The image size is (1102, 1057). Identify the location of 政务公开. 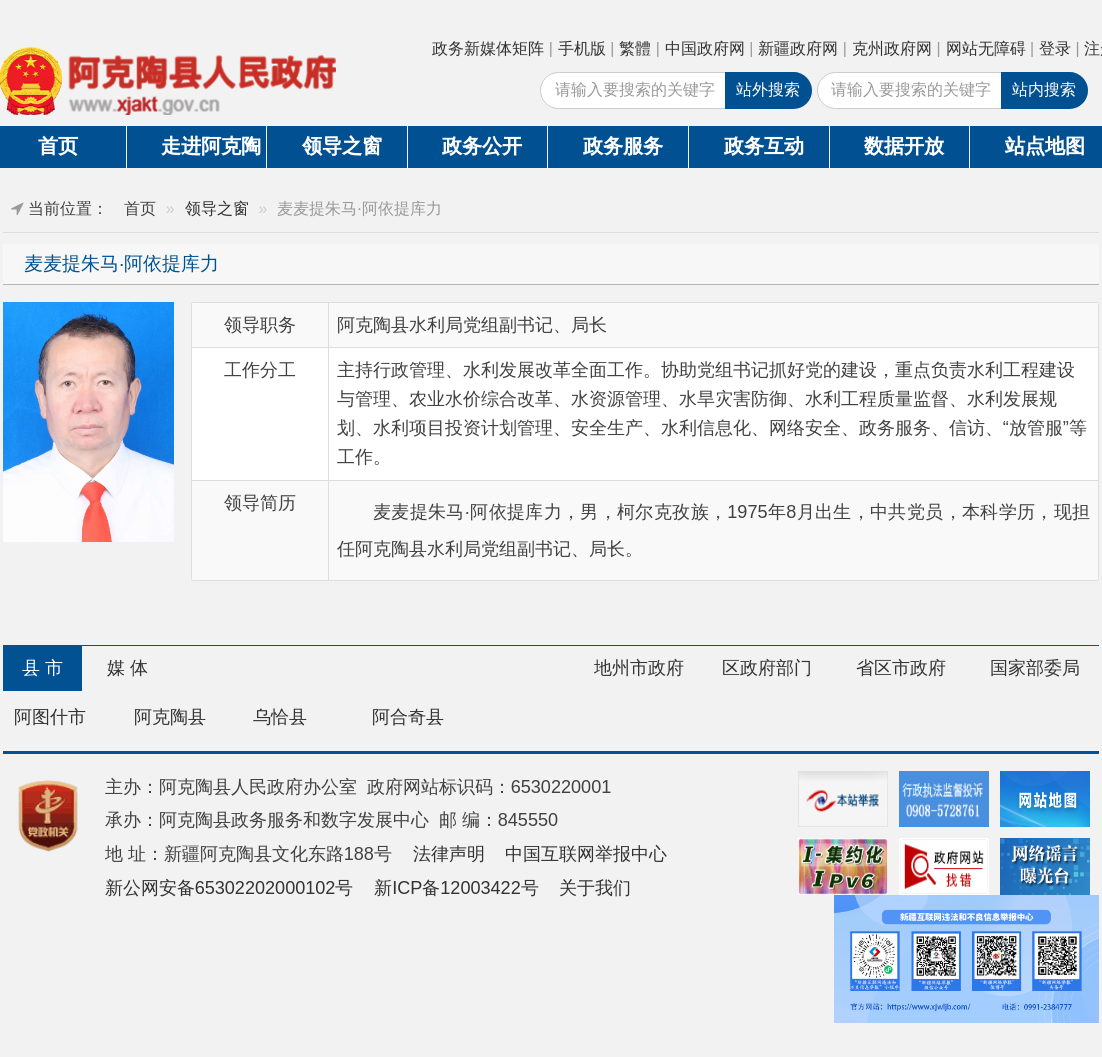
(482, 146).